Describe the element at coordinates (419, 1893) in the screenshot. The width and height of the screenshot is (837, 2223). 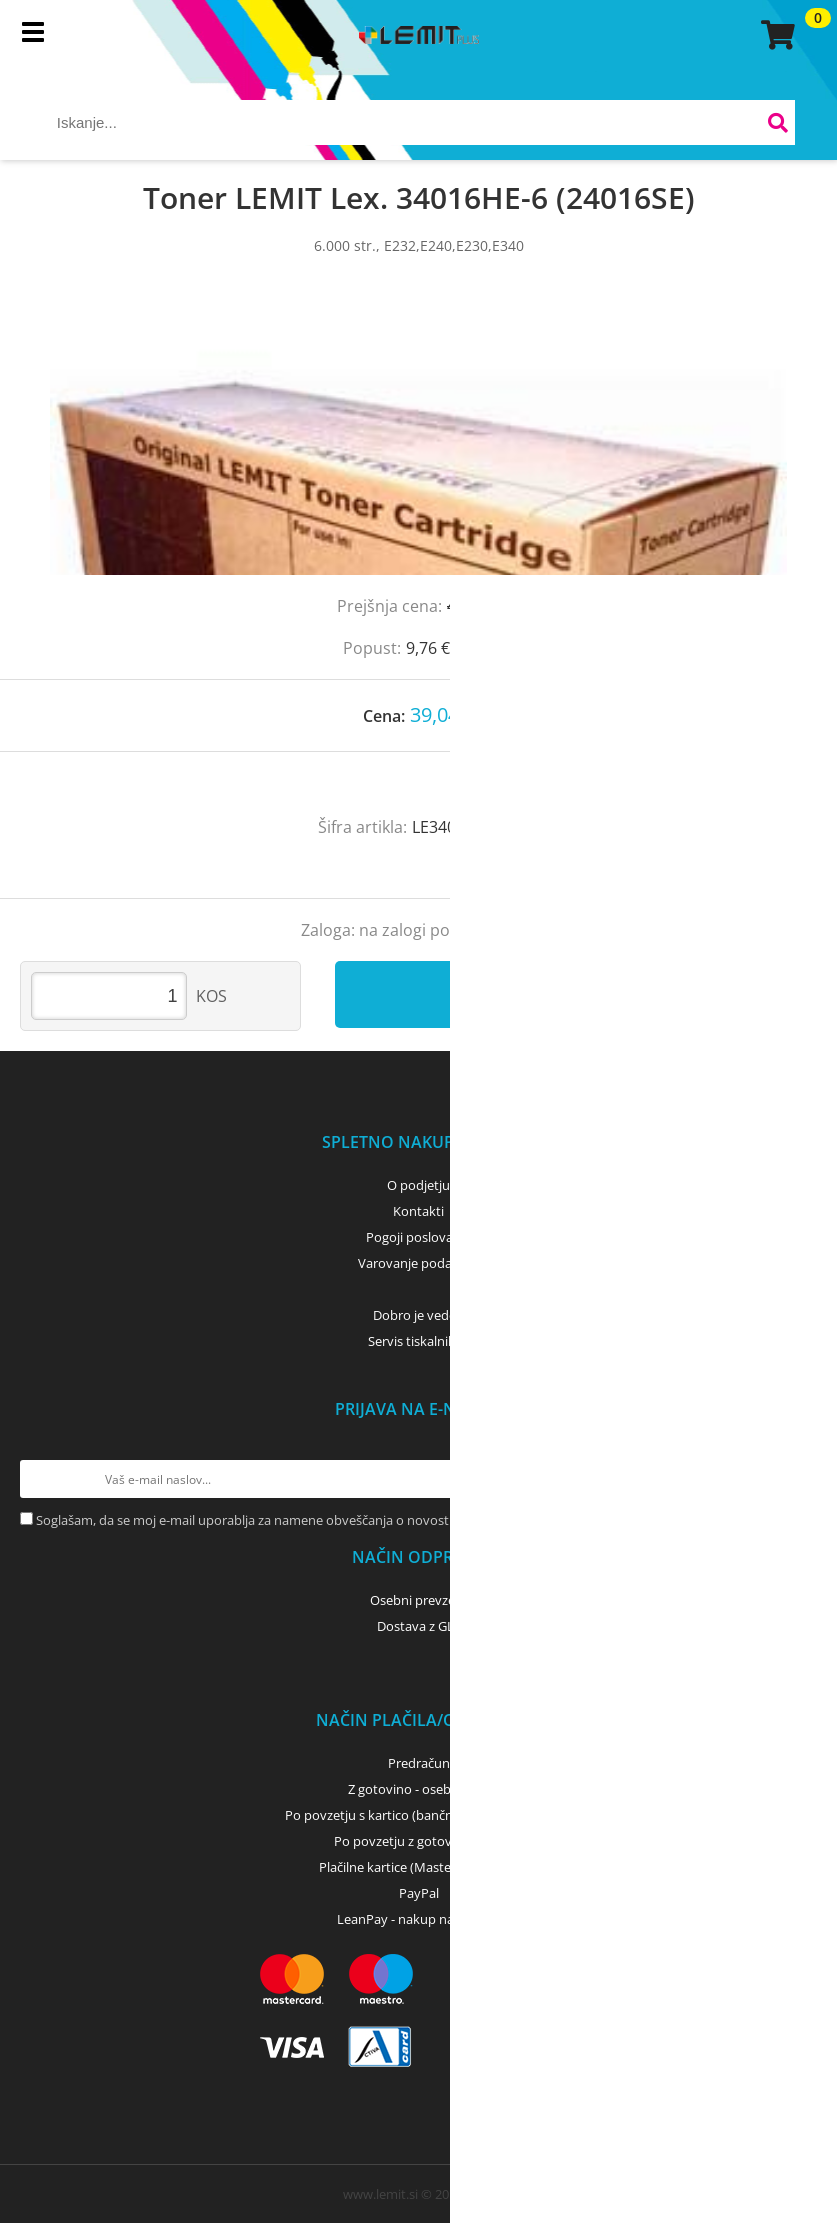
I see `PayPal` at that location.